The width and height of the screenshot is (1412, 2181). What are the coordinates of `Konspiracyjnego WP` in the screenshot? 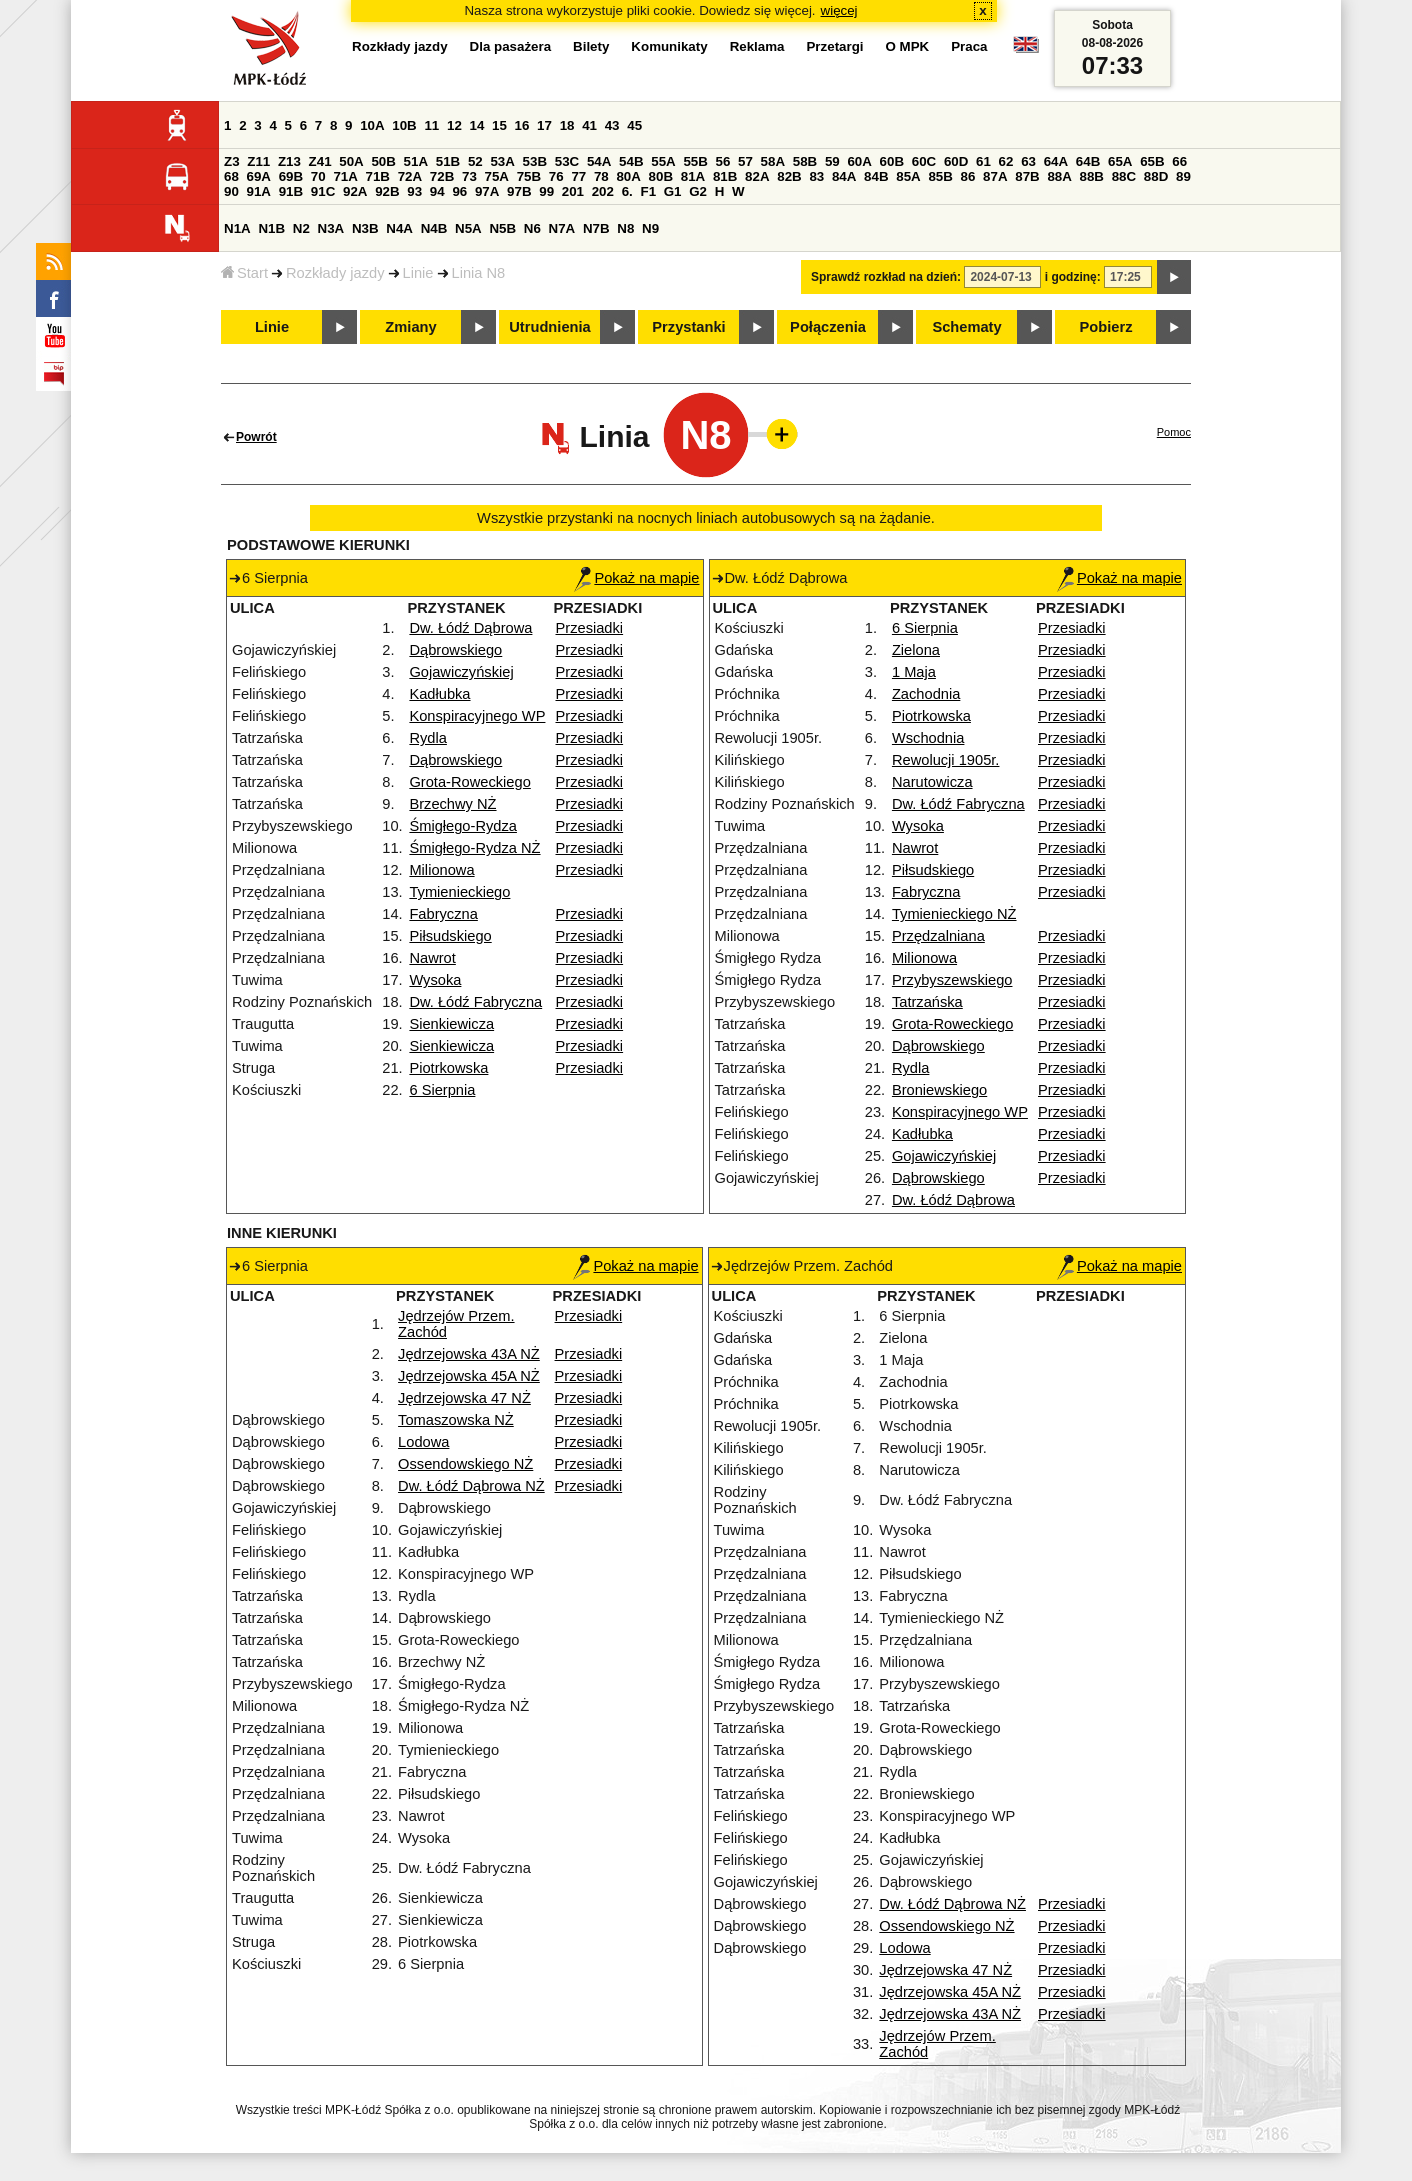 It's located at (477, 716).